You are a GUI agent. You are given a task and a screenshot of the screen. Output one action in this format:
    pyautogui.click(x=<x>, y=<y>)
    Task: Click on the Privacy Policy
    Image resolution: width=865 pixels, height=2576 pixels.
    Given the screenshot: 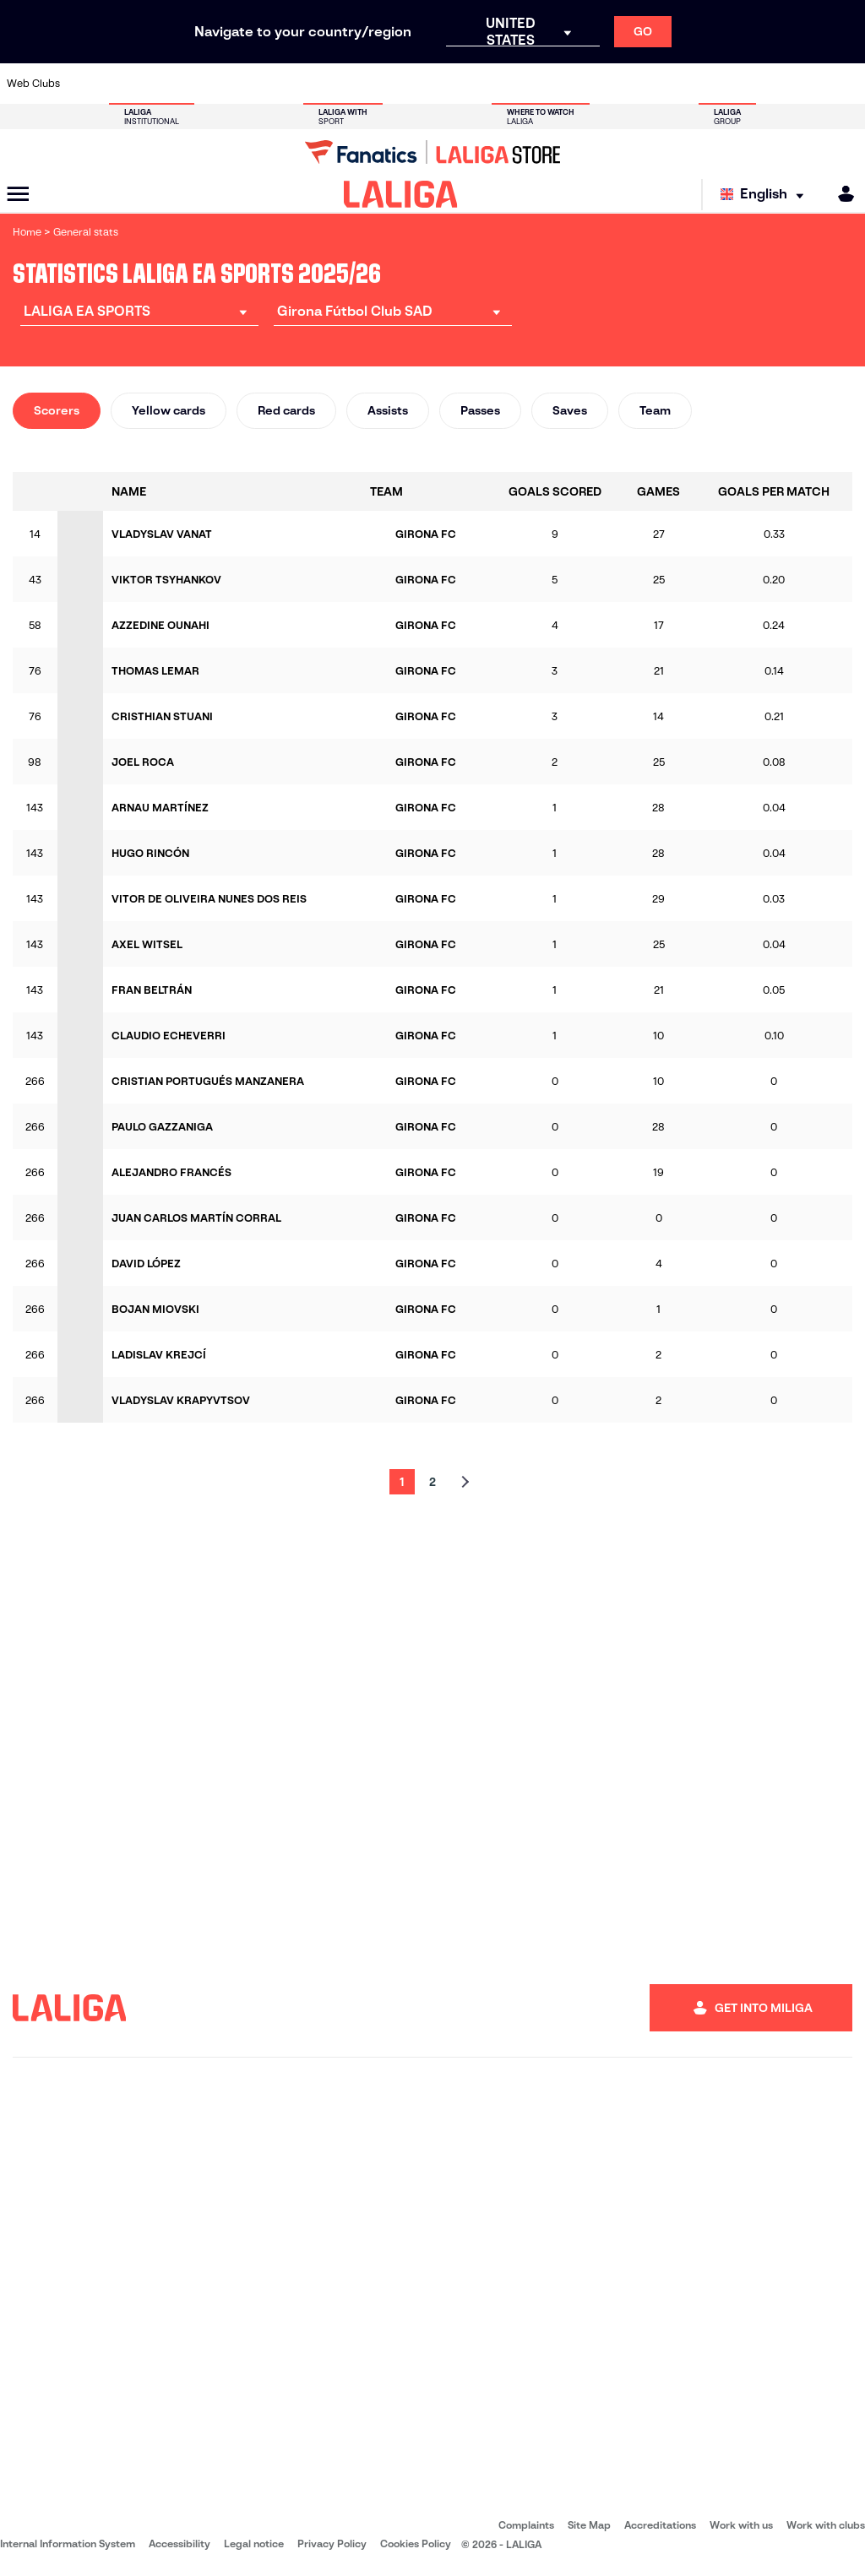 What is the action you would take?
    pyautogui.click(x=332, y=2543)
    